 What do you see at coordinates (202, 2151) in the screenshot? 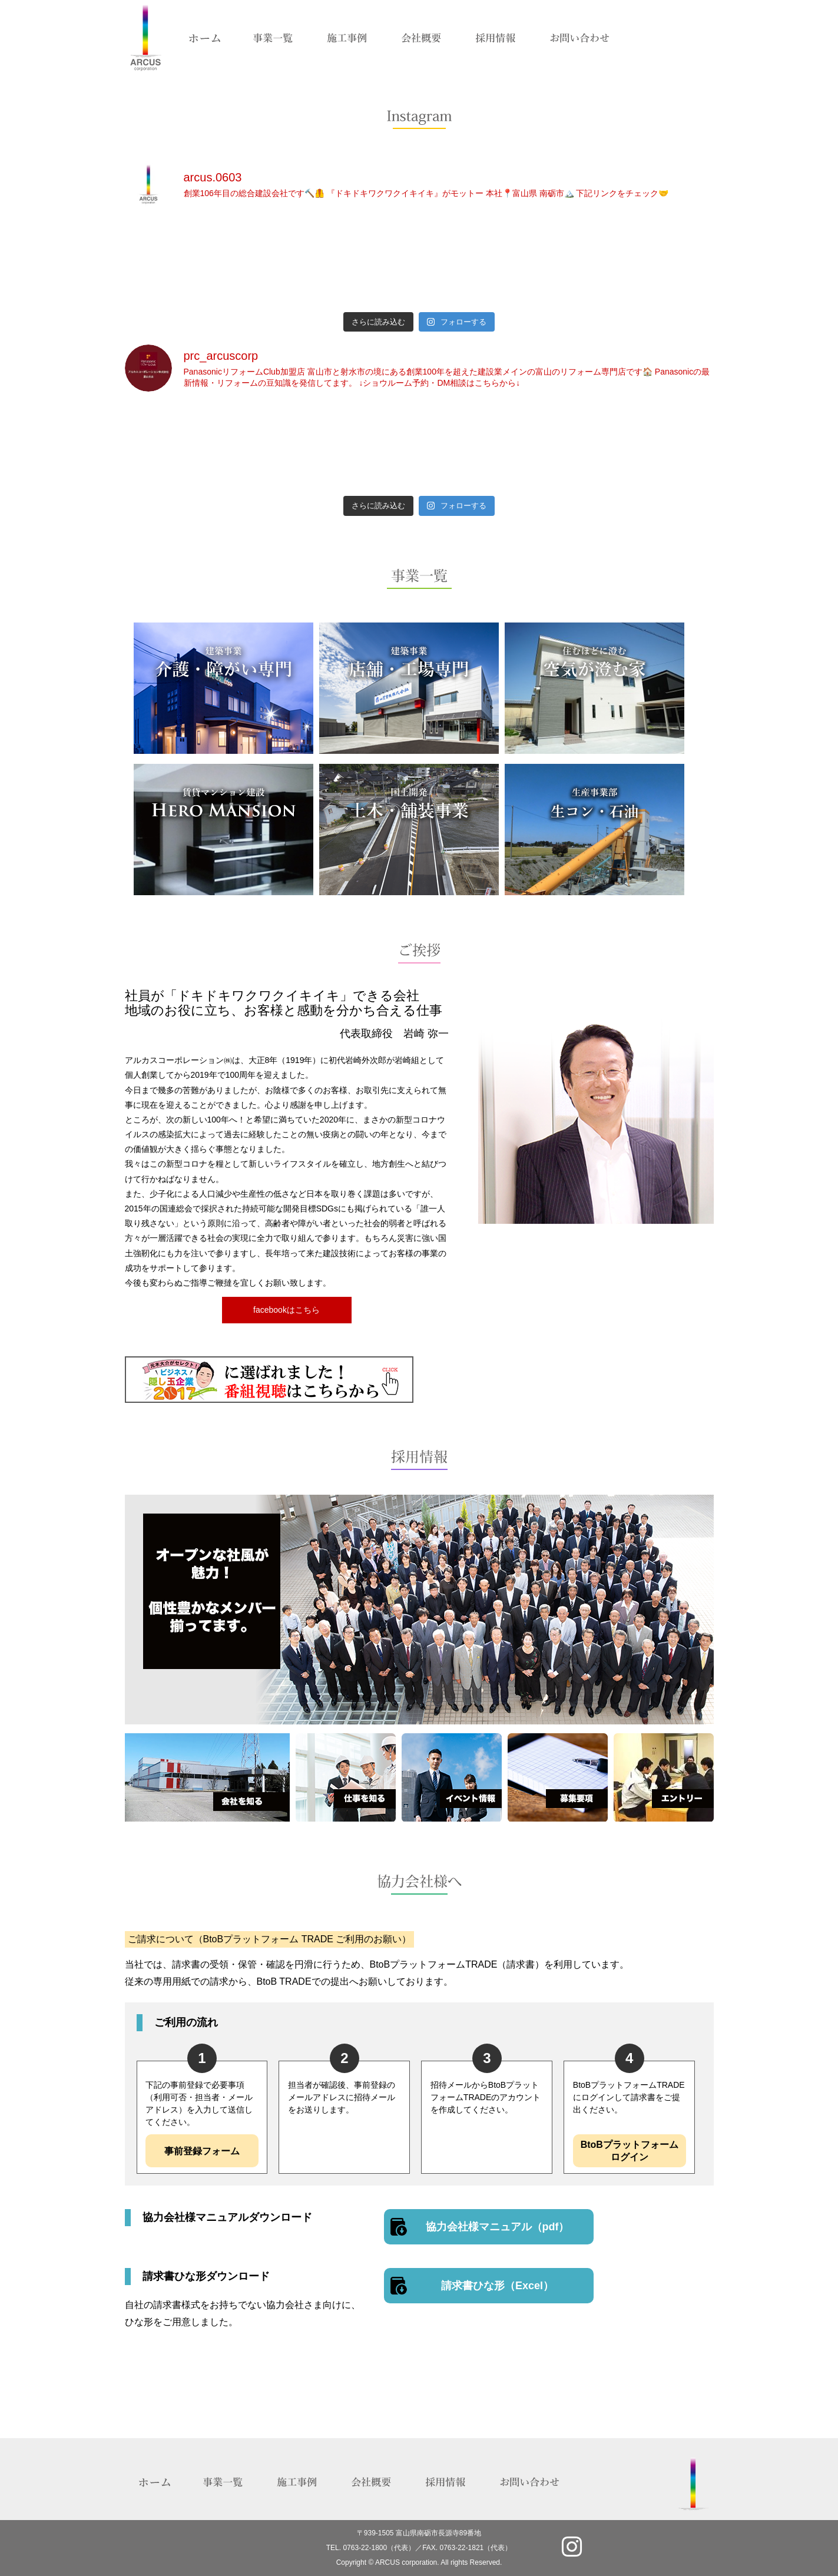
I see `事前登録フォーム` at bounding box center [202, 2151].